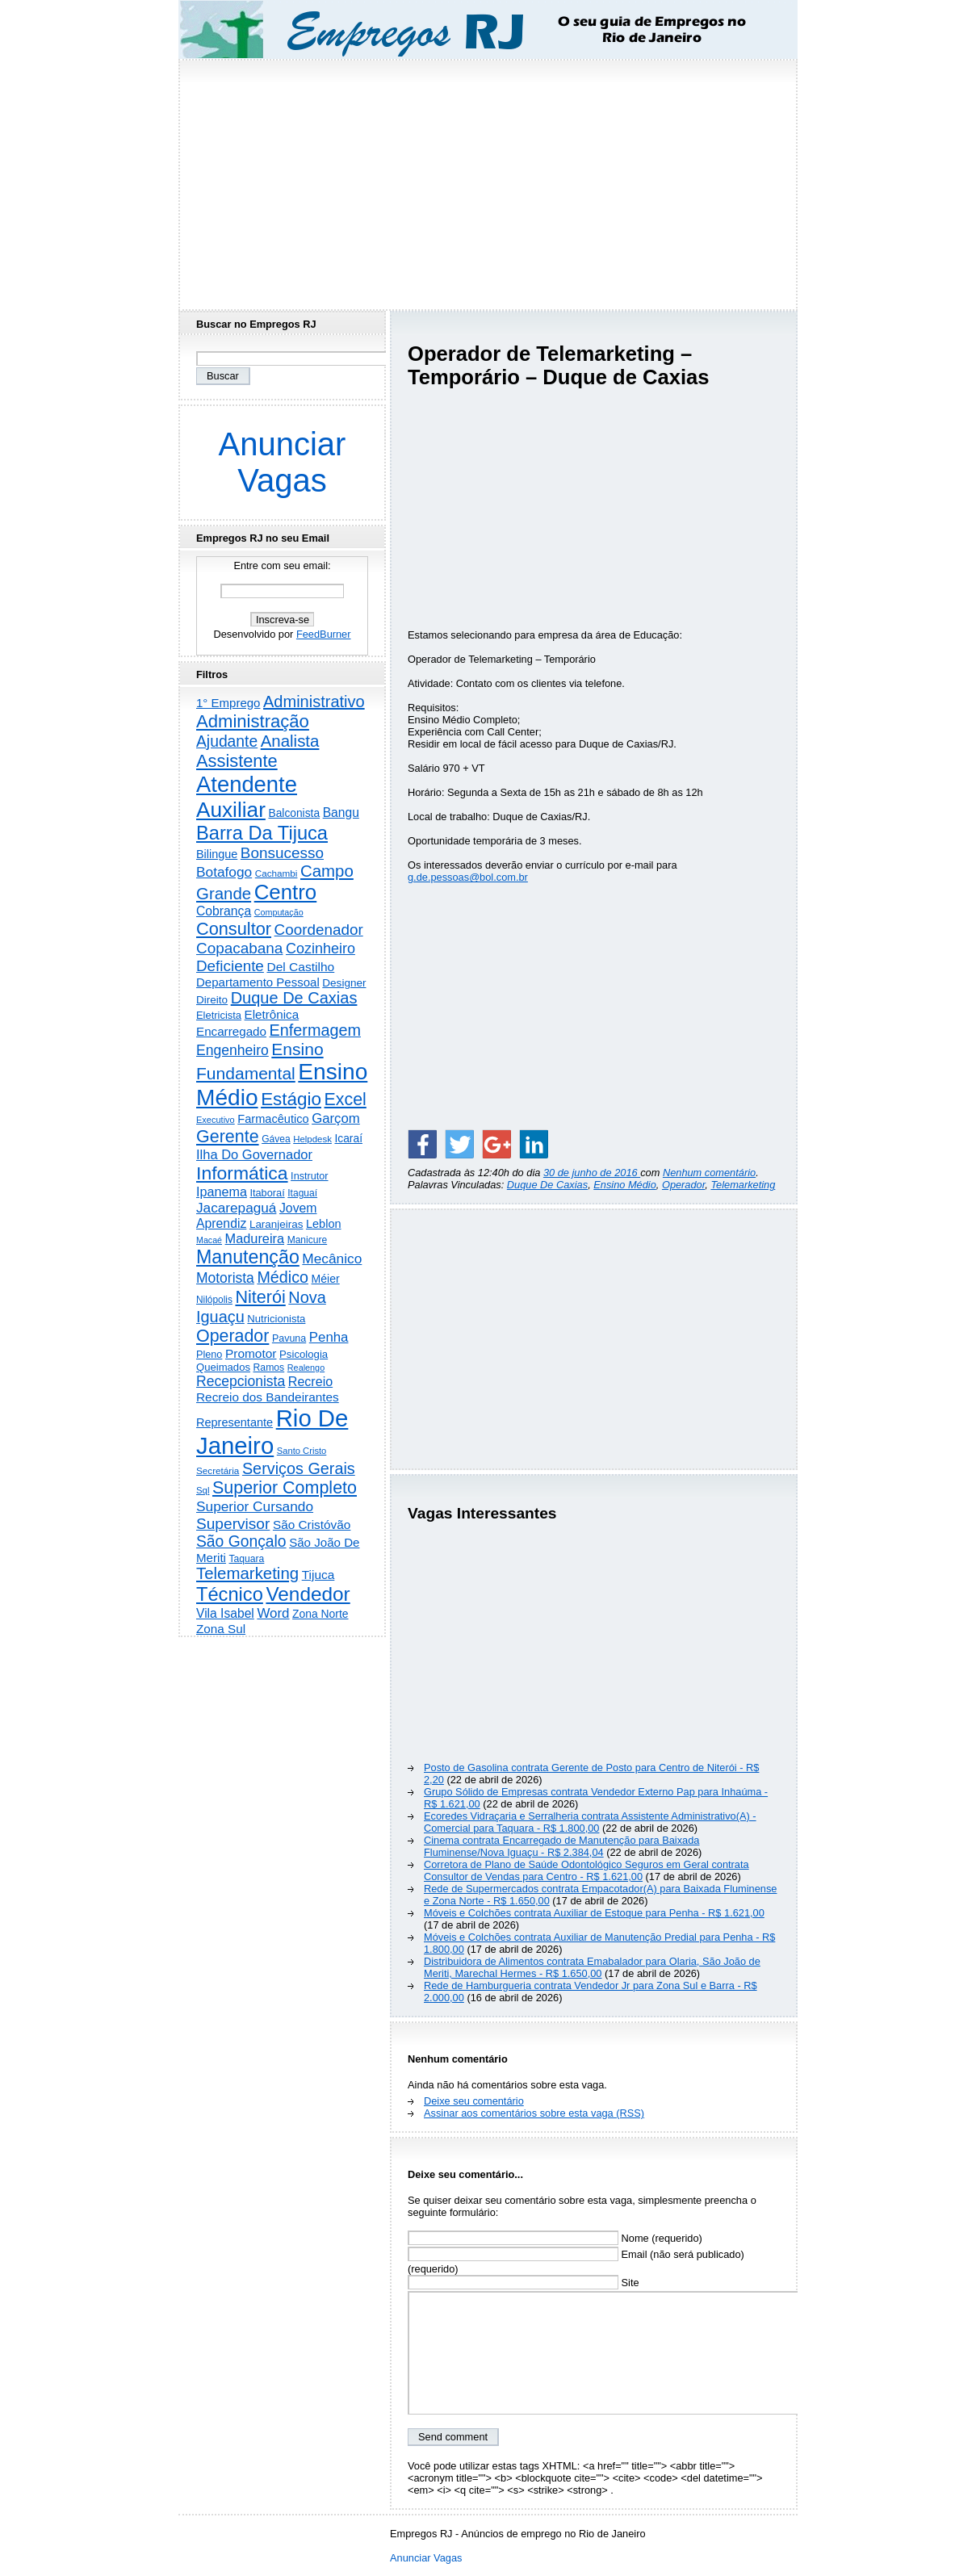  Describe the element at coordinates (307, 1240) in the screenshot. I see `Manicure [Manicure (185 itens)]` at that location.